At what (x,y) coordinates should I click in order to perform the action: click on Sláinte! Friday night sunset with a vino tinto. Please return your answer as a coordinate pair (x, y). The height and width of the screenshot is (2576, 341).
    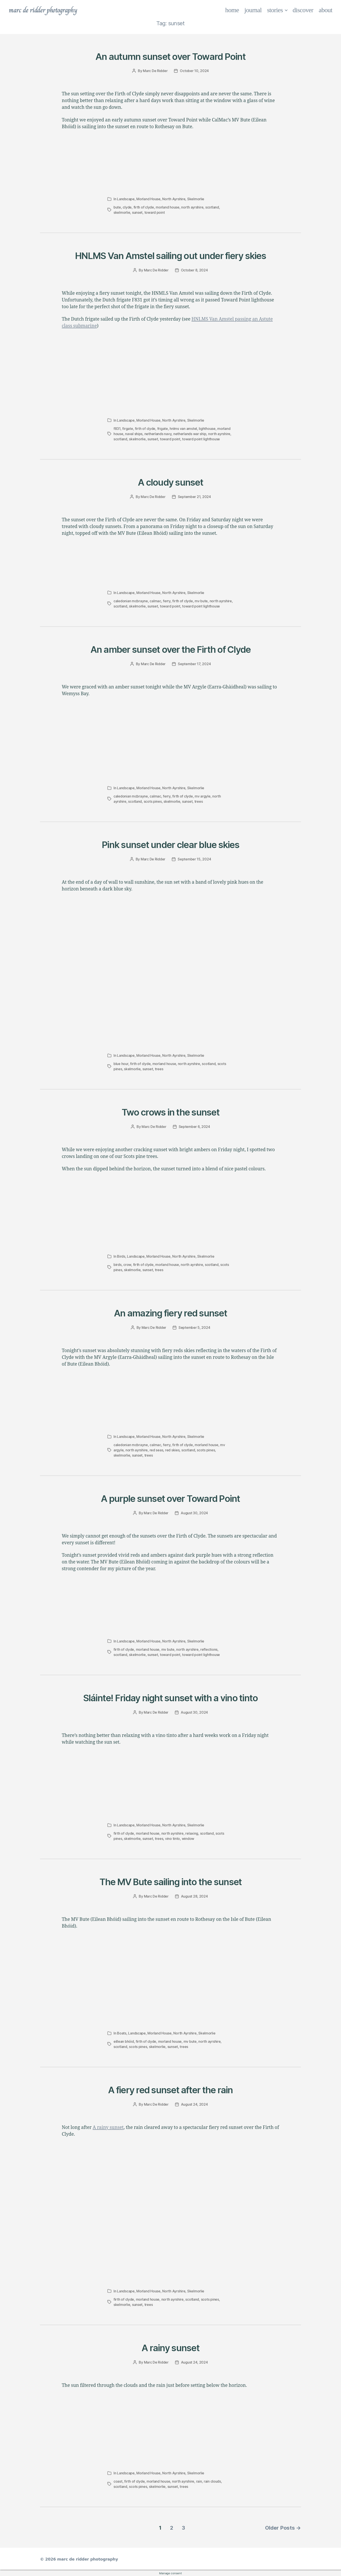
    Looking at the image, I should click on (170, 1697).